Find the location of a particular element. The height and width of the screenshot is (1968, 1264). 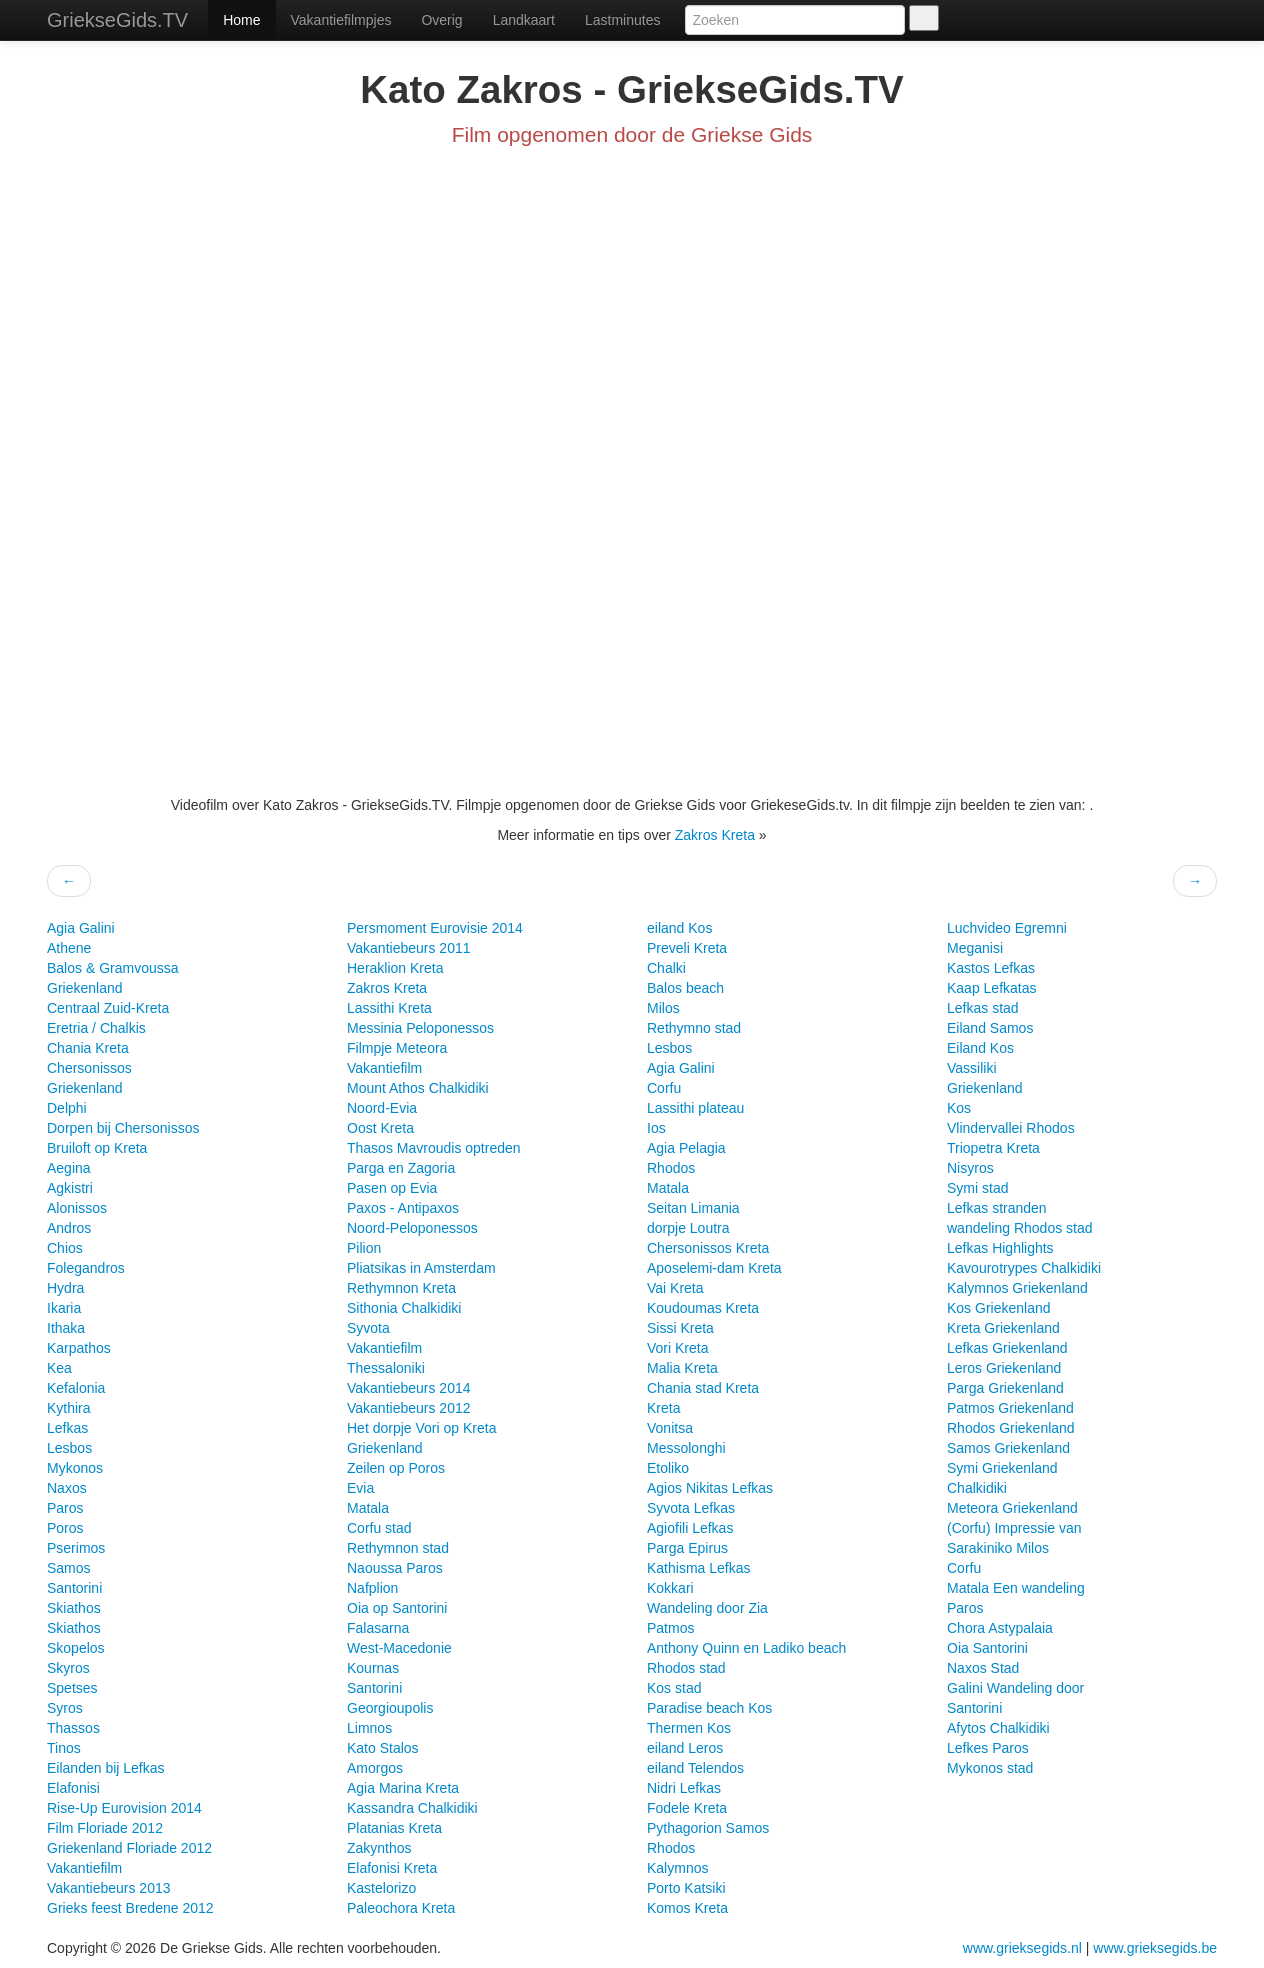

Platanias Kreta is located at coordinates (394, 1828).